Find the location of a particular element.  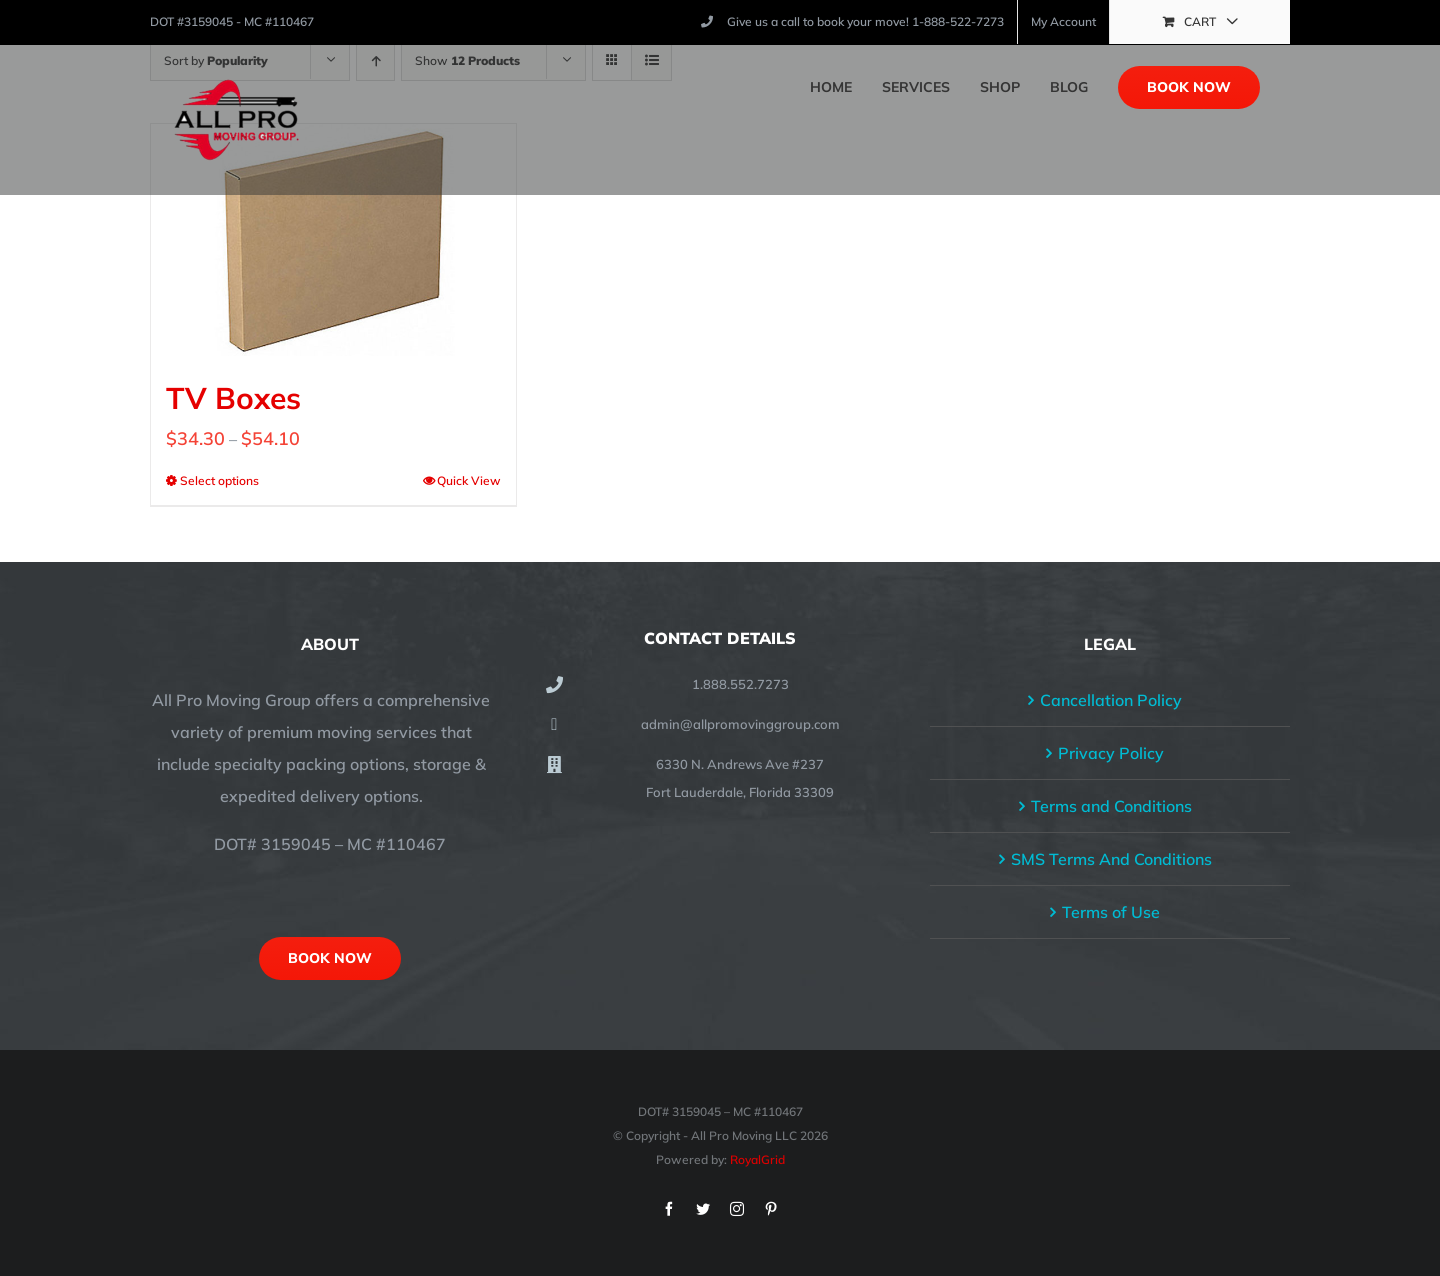

Select options [Select options for “TV Boxes”] is located at coordinates (219, 480).